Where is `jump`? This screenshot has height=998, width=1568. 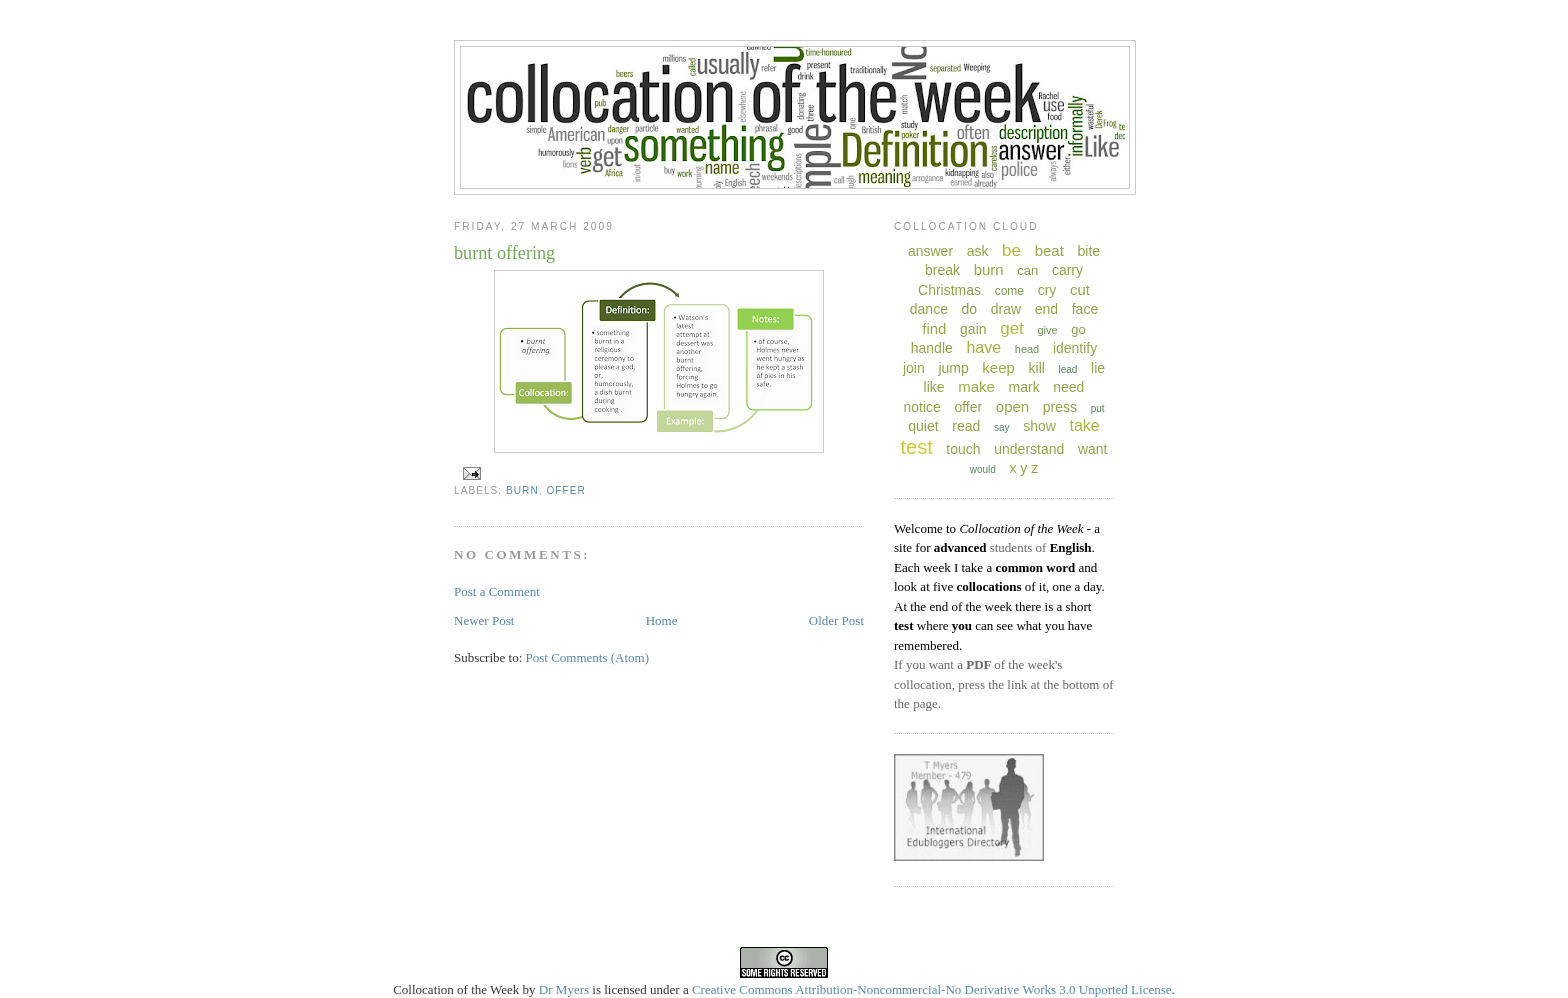 jump is located at coordinates (953, 368).